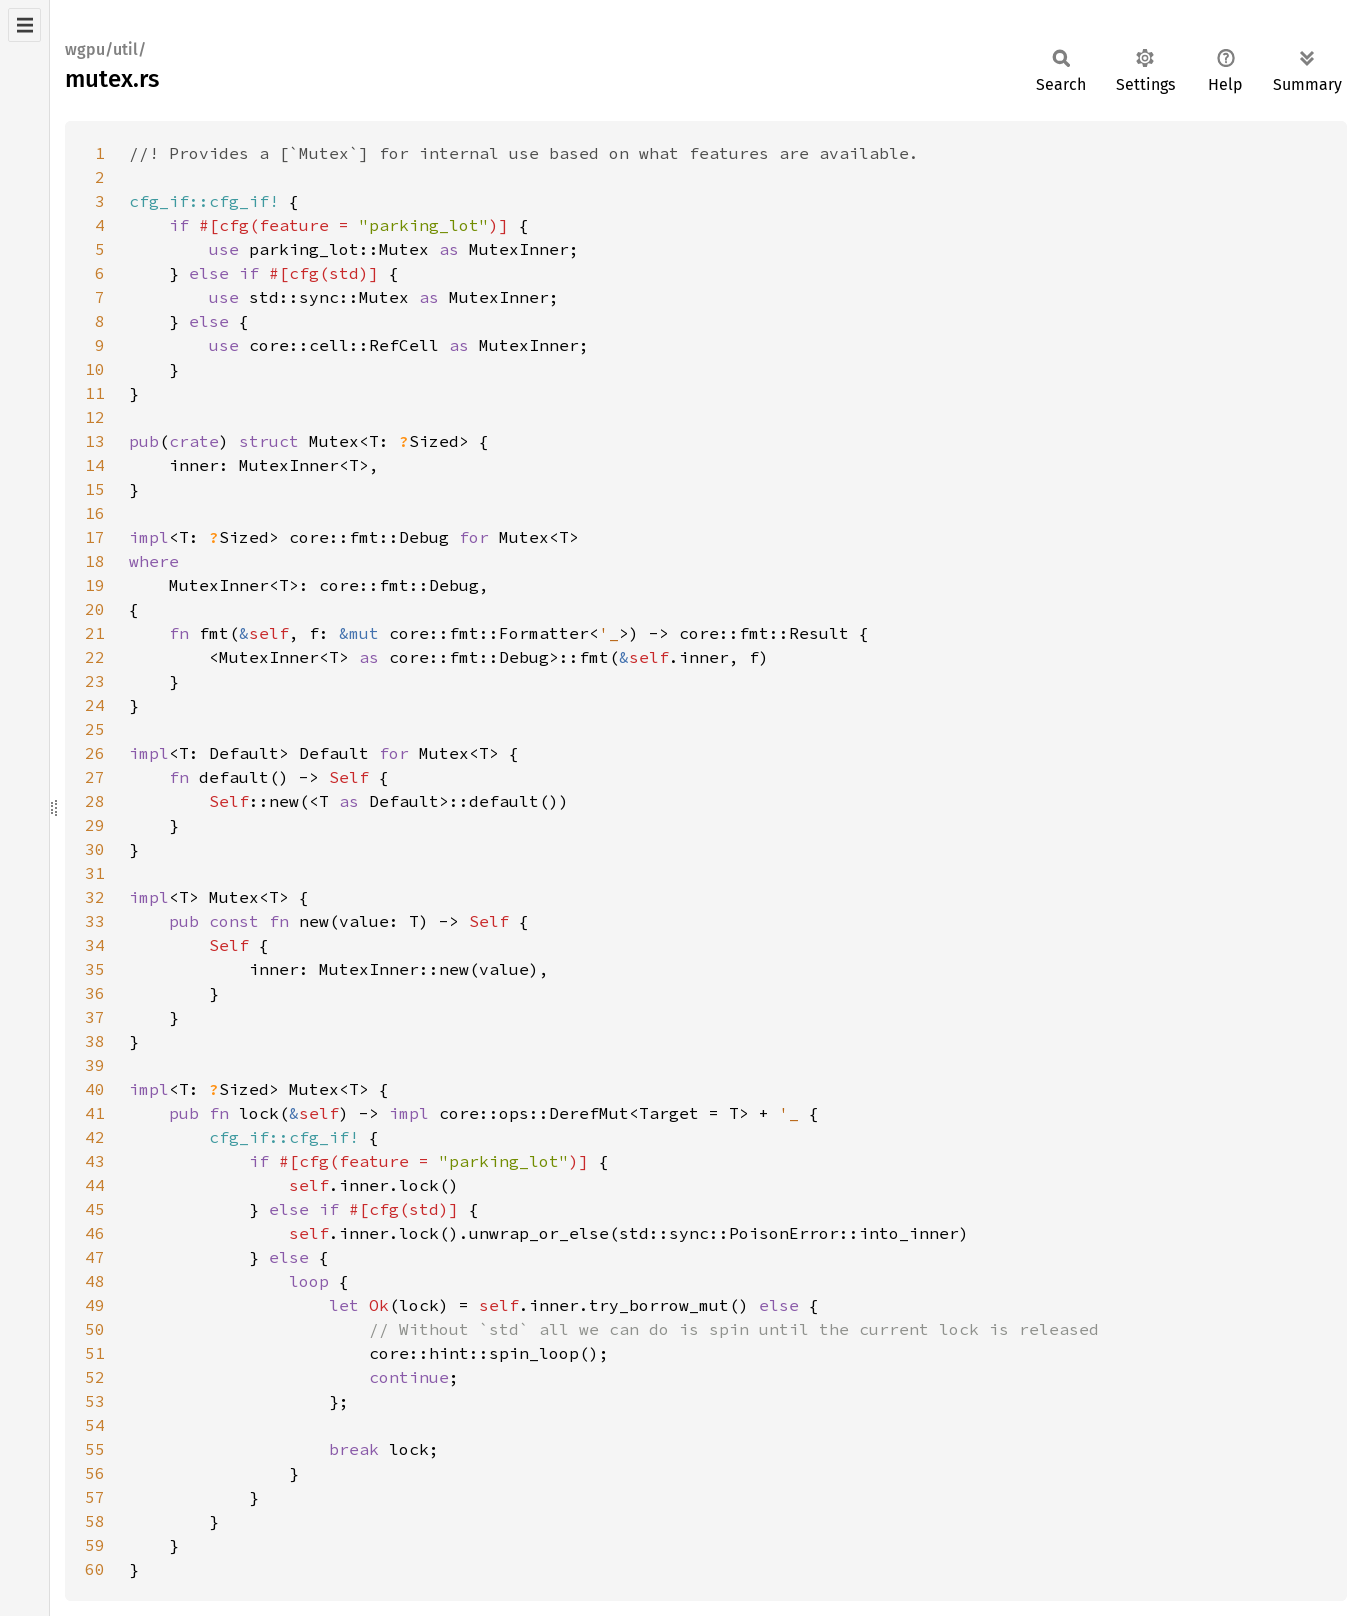 The image size is (1362, 1616). Describe the element at coordinates (95, 441) in the screenshot. I see `13` at that location.